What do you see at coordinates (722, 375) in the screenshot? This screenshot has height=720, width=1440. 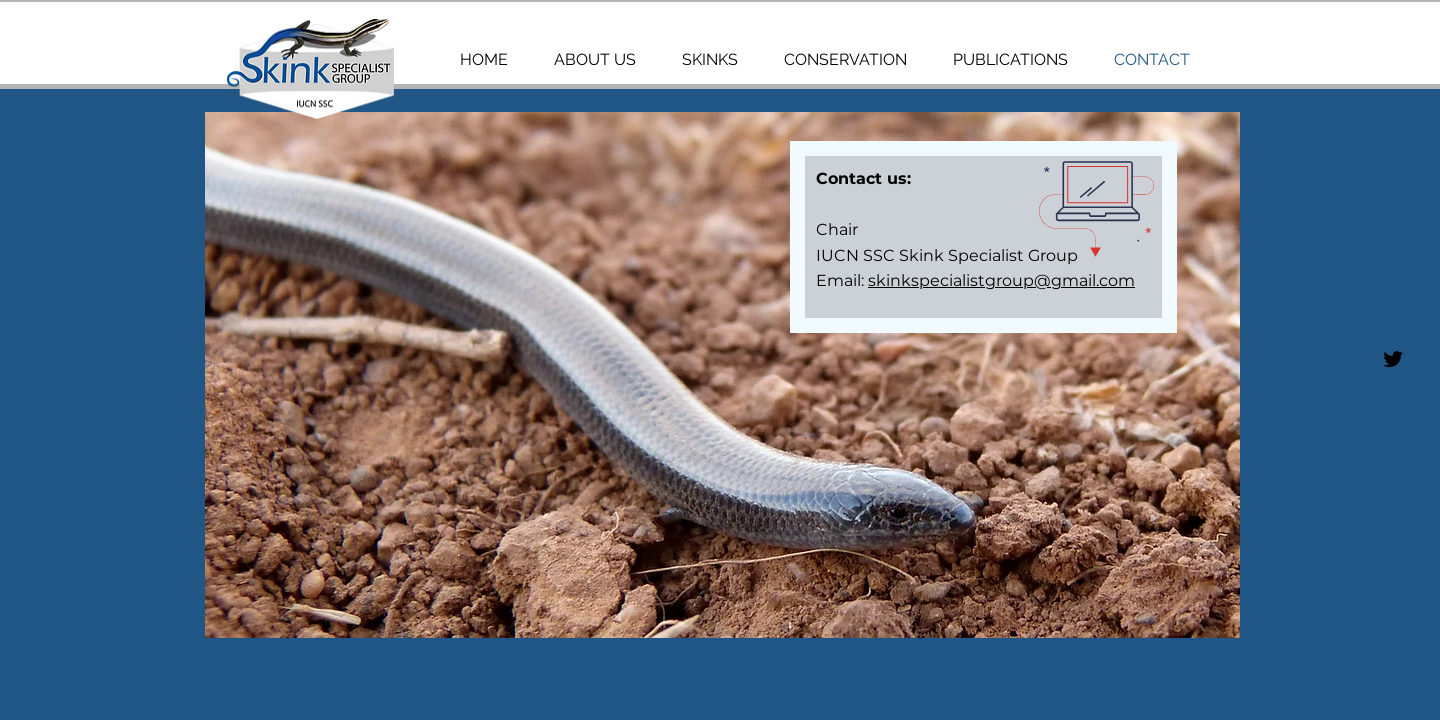 I see `[button]` at bounding box center [722, 375].